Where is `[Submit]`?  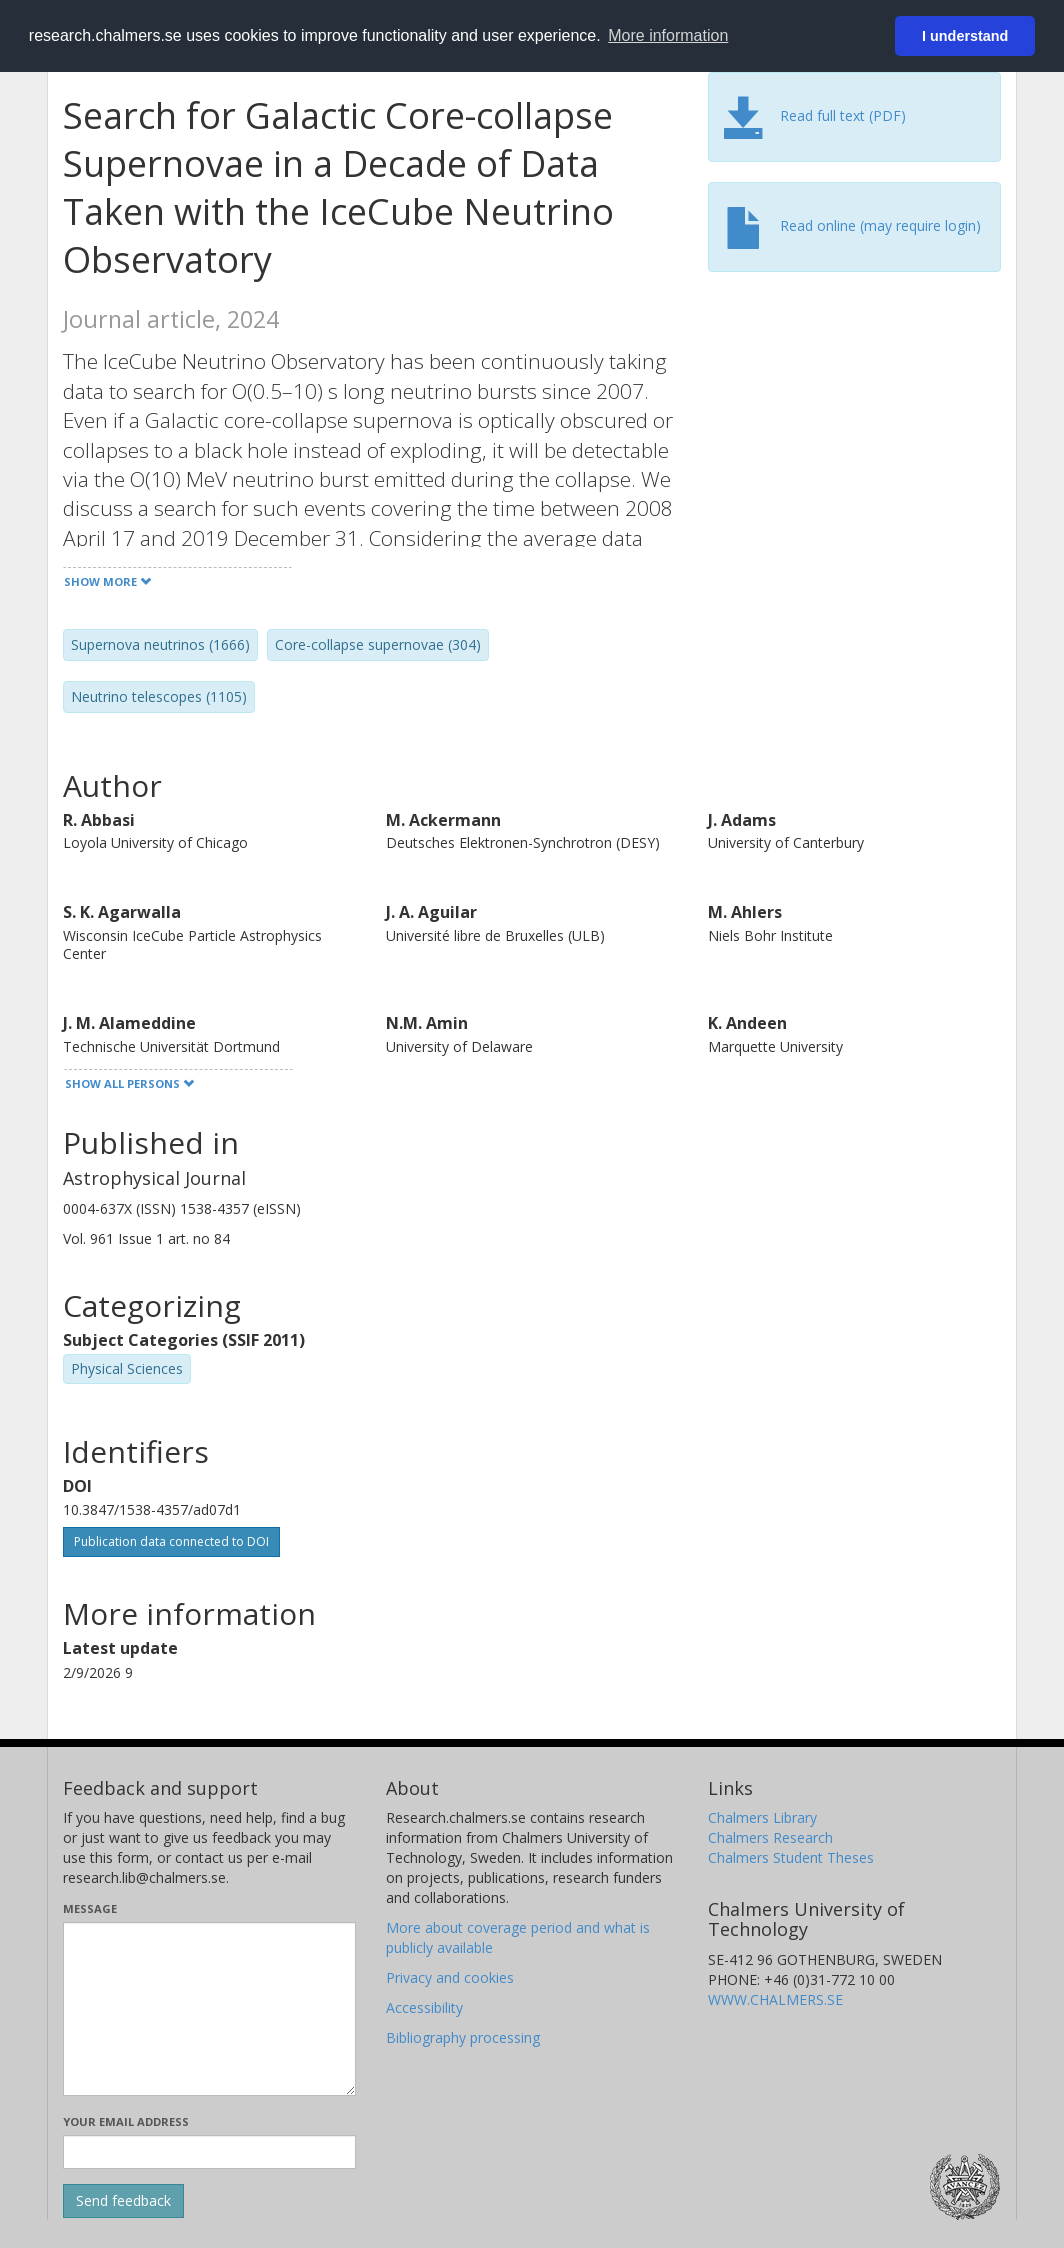 [Submit] is located at coordinates (123, 2201).